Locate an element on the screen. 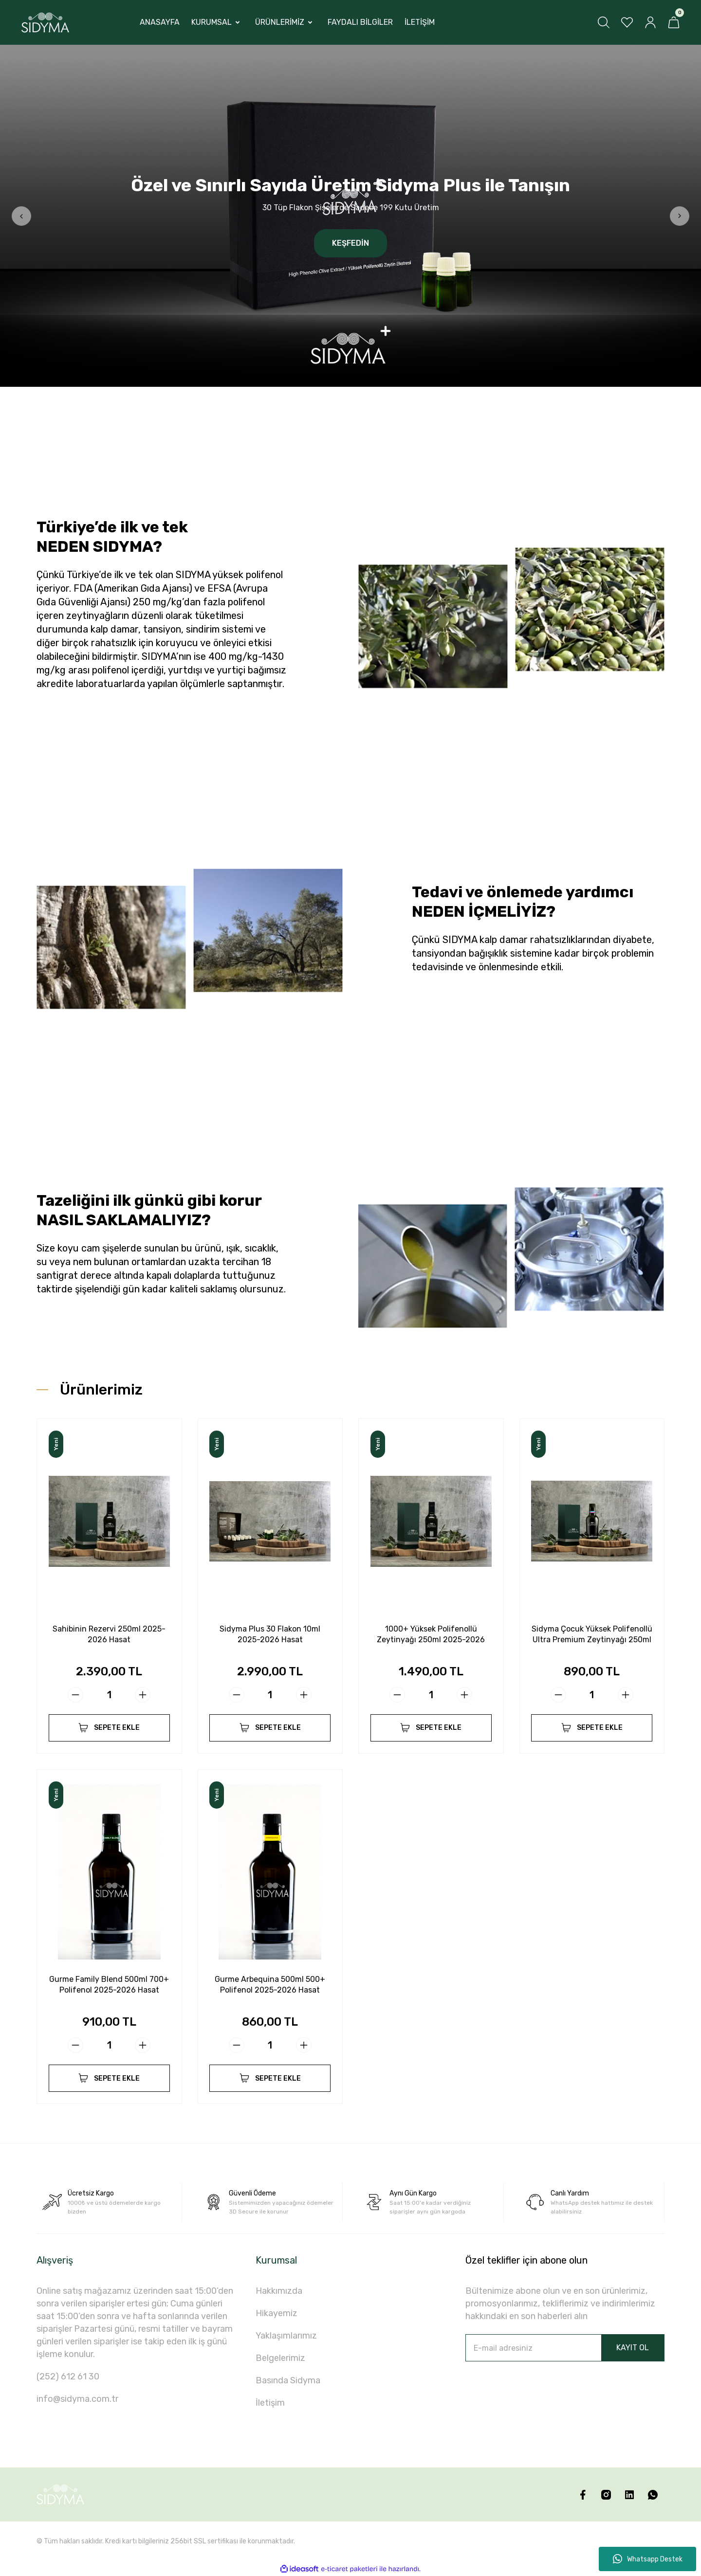 The height and width of the screenshot is (2576, 701). Yaklaşımlarımız is located at coordinates (286, 2335).